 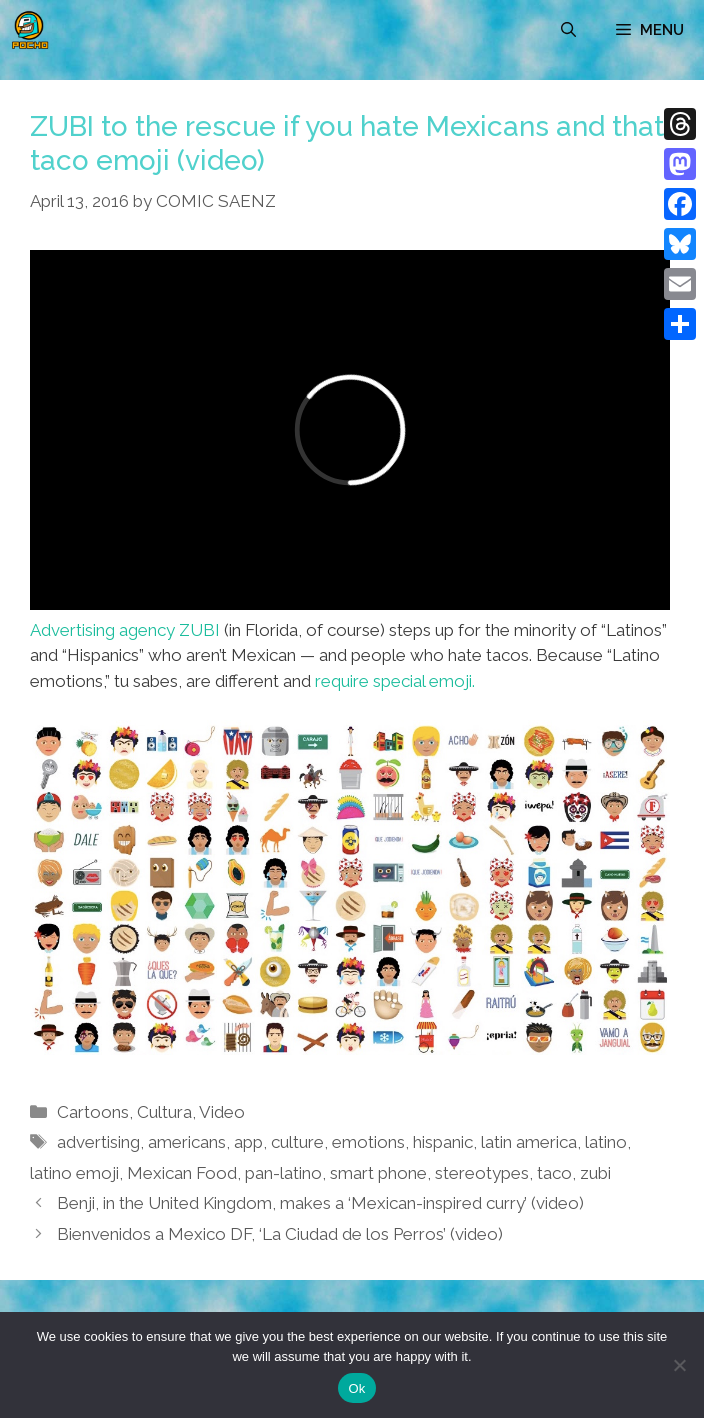 What do you see at coordinates (395, 681) in the screenshot?
I see `require special emoji.` at bounding box center [395, 681].